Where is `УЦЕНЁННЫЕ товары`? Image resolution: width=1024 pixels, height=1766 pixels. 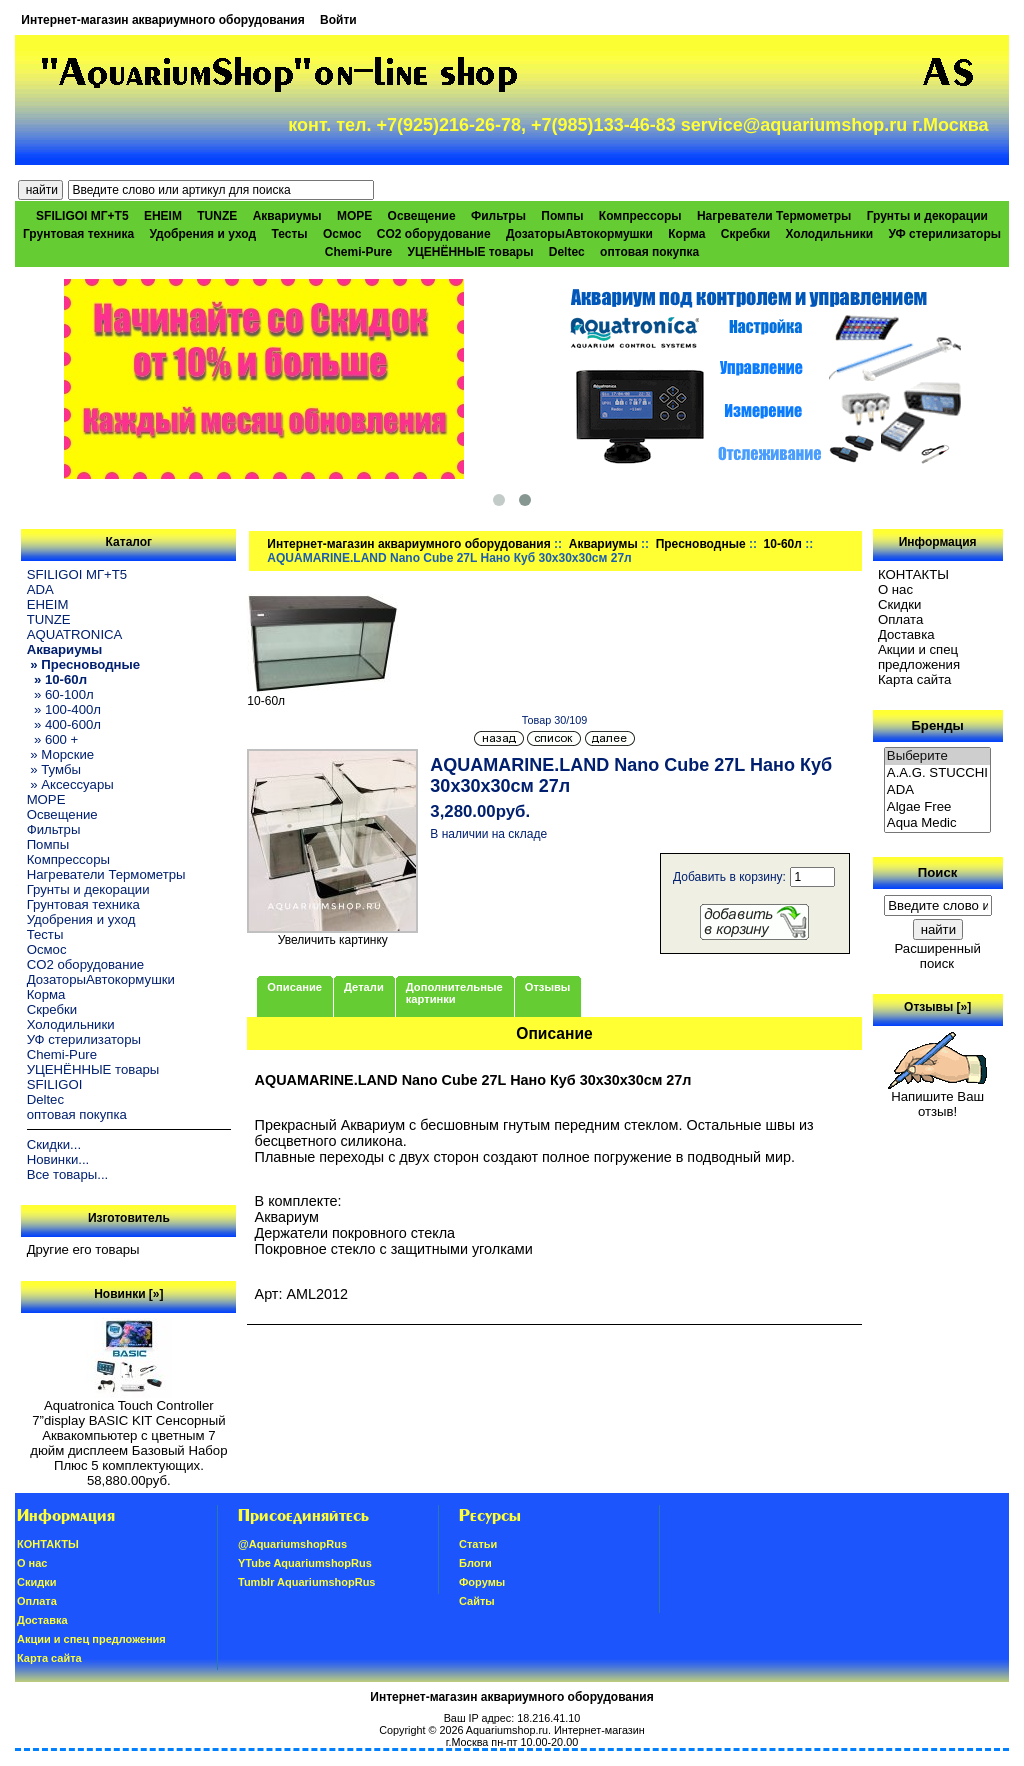 УЦЕНЁННЫЕ товары is located at coordinates (471, 252).